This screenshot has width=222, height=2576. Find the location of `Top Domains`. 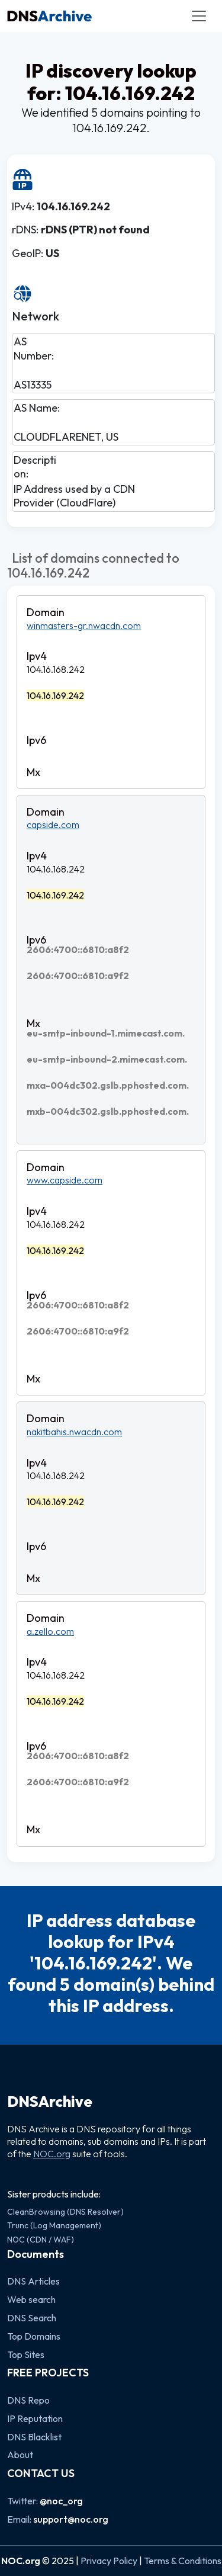

Top Domains is located at coordinates (33, 2336).